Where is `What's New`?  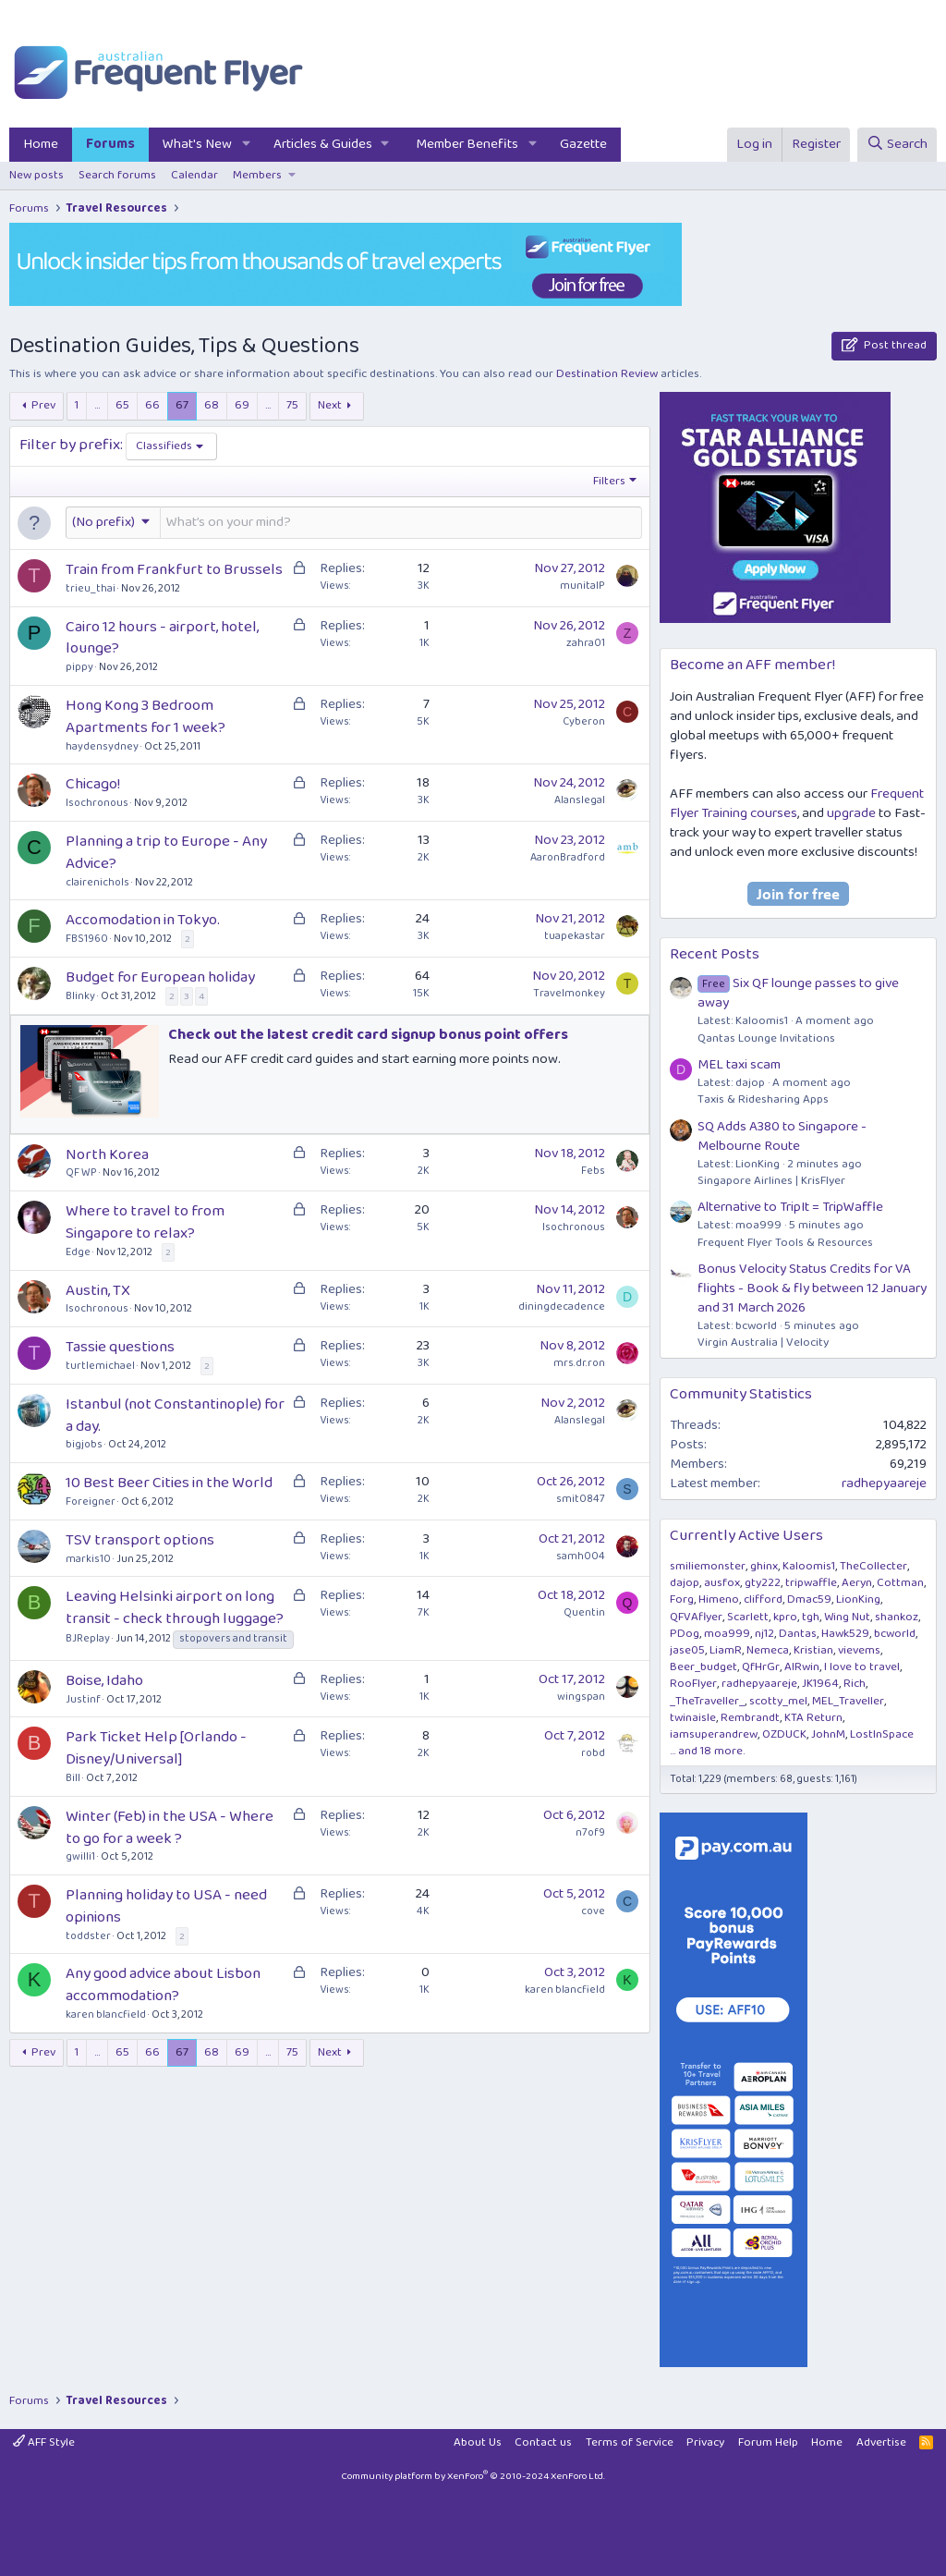 What's New is located at coordinates (197, 144).